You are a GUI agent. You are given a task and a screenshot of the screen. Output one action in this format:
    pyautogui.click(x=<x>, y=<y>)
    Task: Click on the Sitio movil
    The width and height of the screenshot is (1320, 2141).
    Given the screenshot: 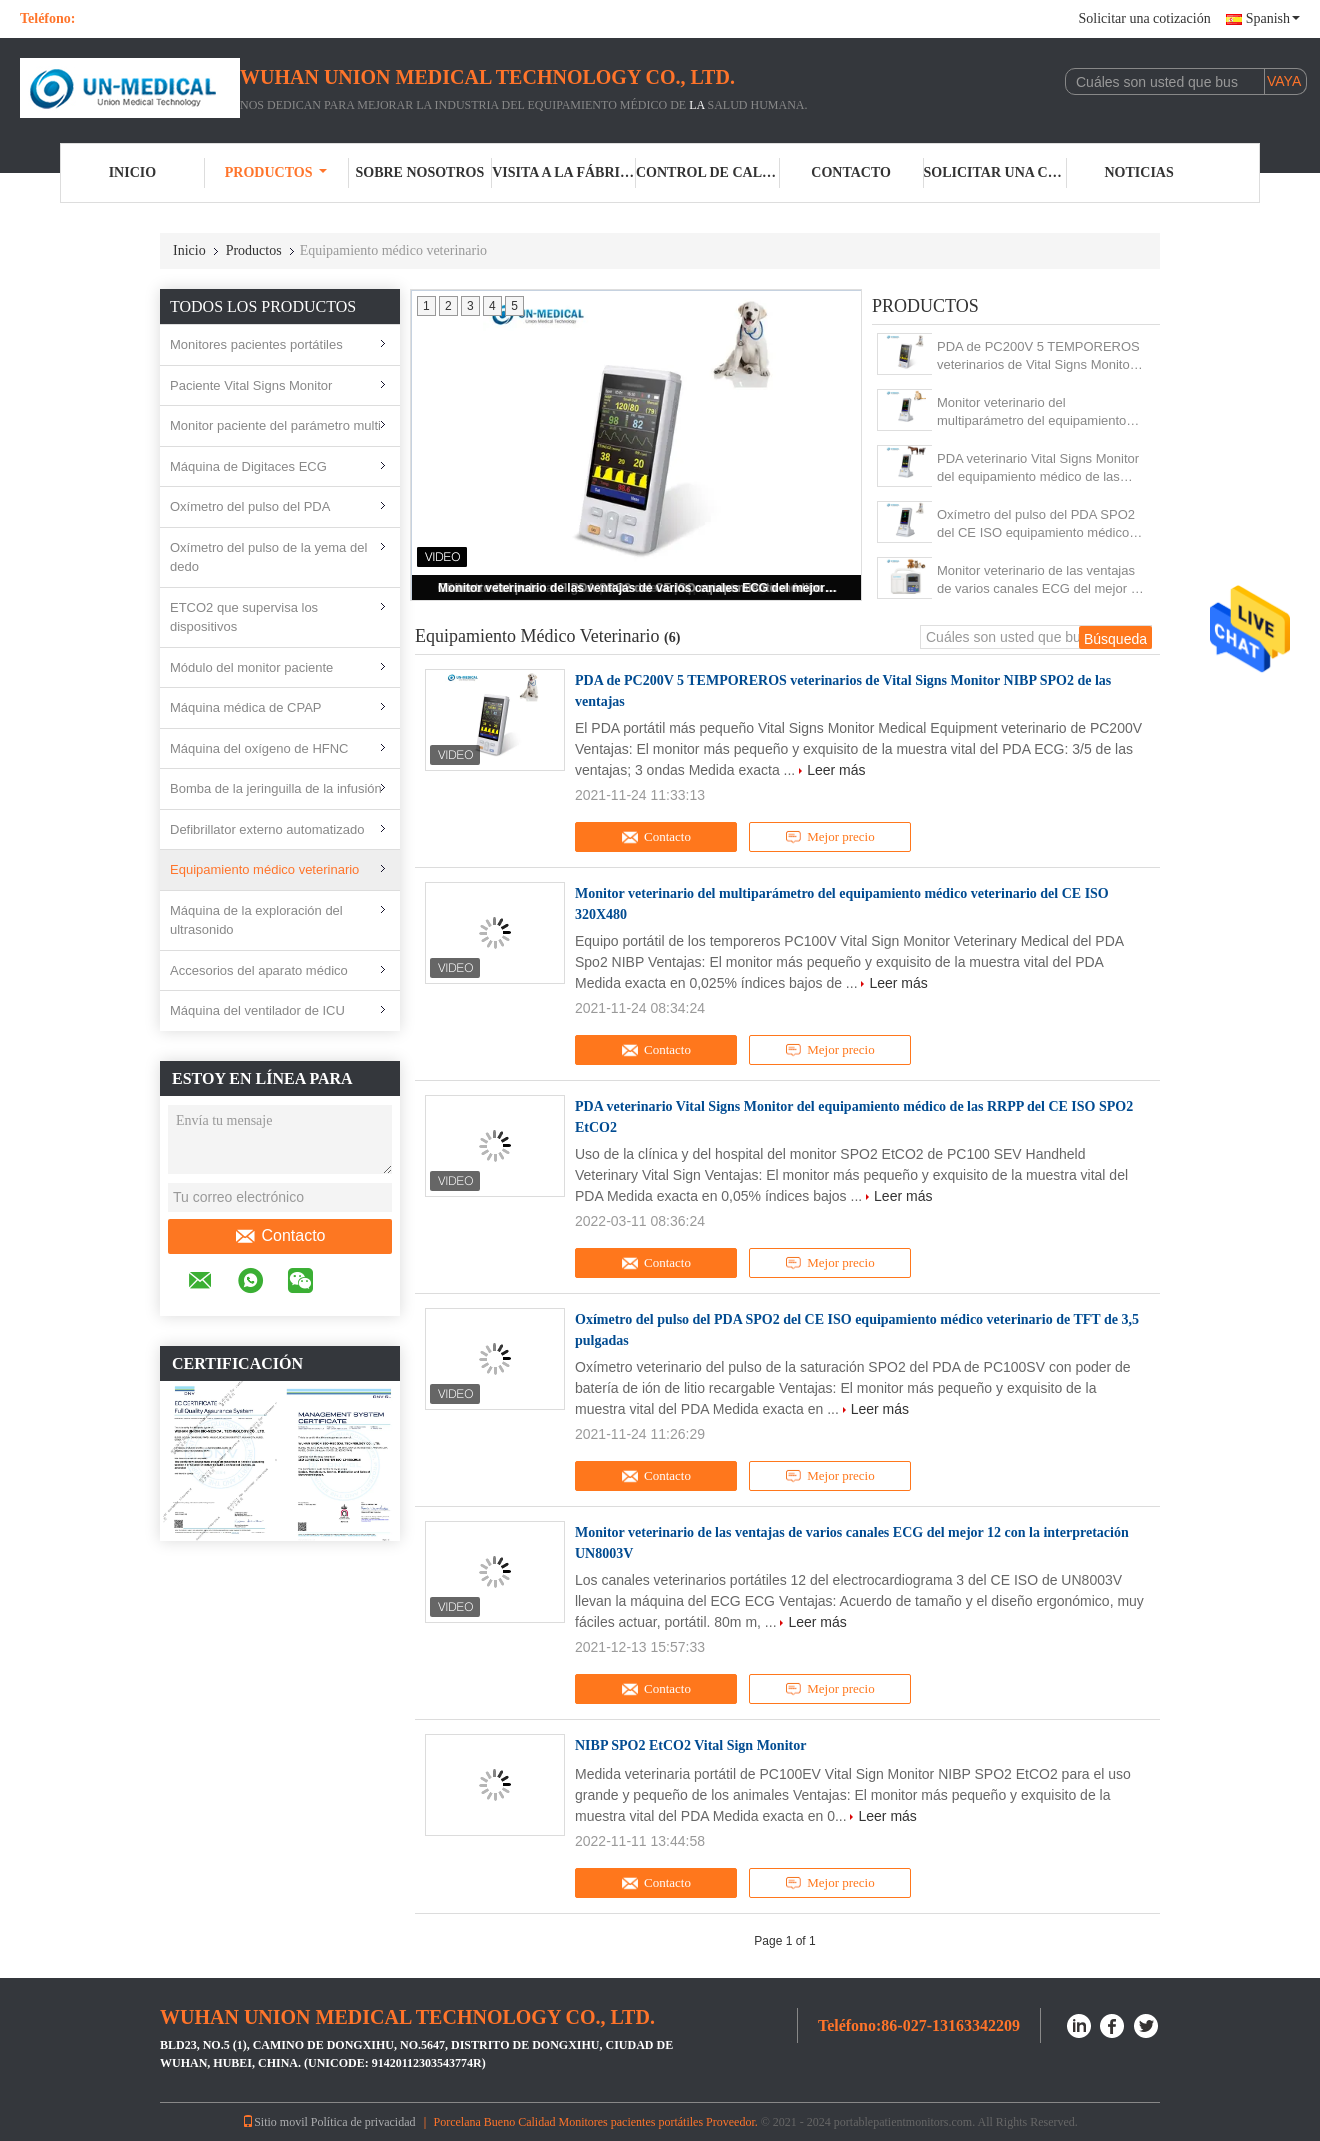 What is the action you would take?
    pyautogui.click(x=275, y=2122)
    